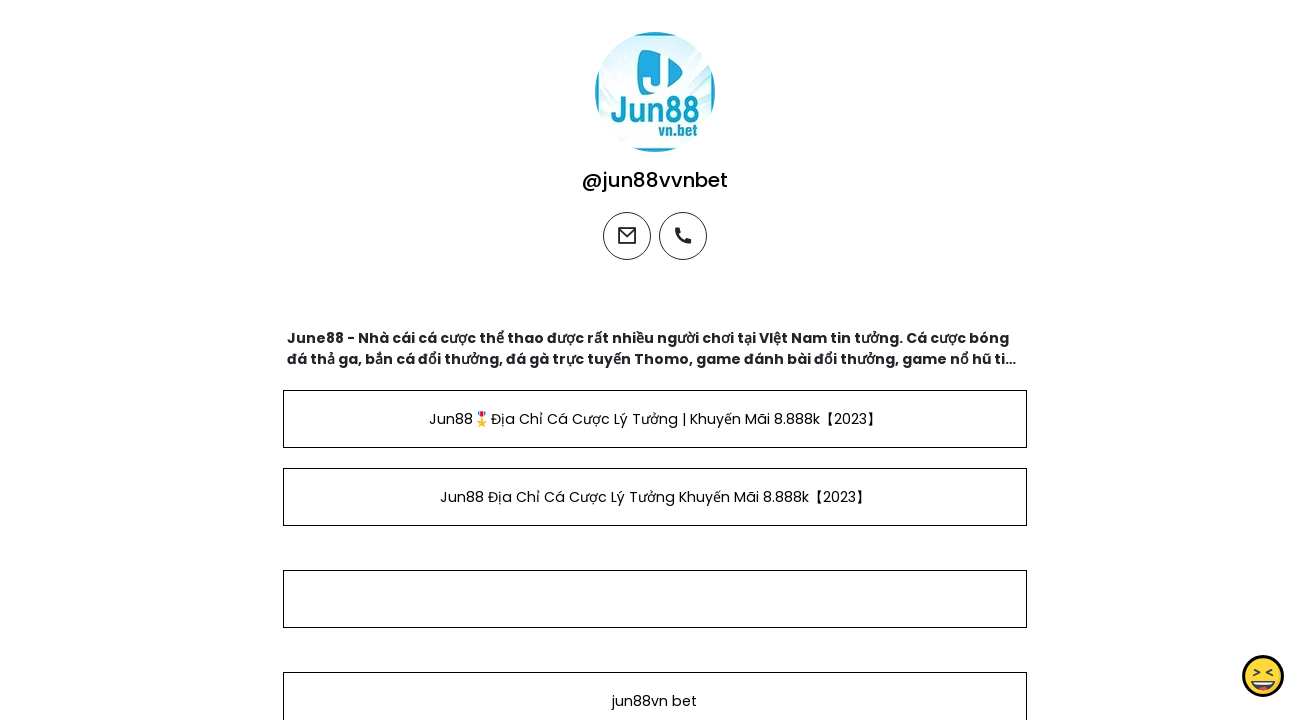 The image size is (1309, 720). I want to click on Jun88🎖️Địa Chỉ Cá Cược Lý Tưởng | Khuyến Mãi 8.888k【2023】, so click(654, 419).